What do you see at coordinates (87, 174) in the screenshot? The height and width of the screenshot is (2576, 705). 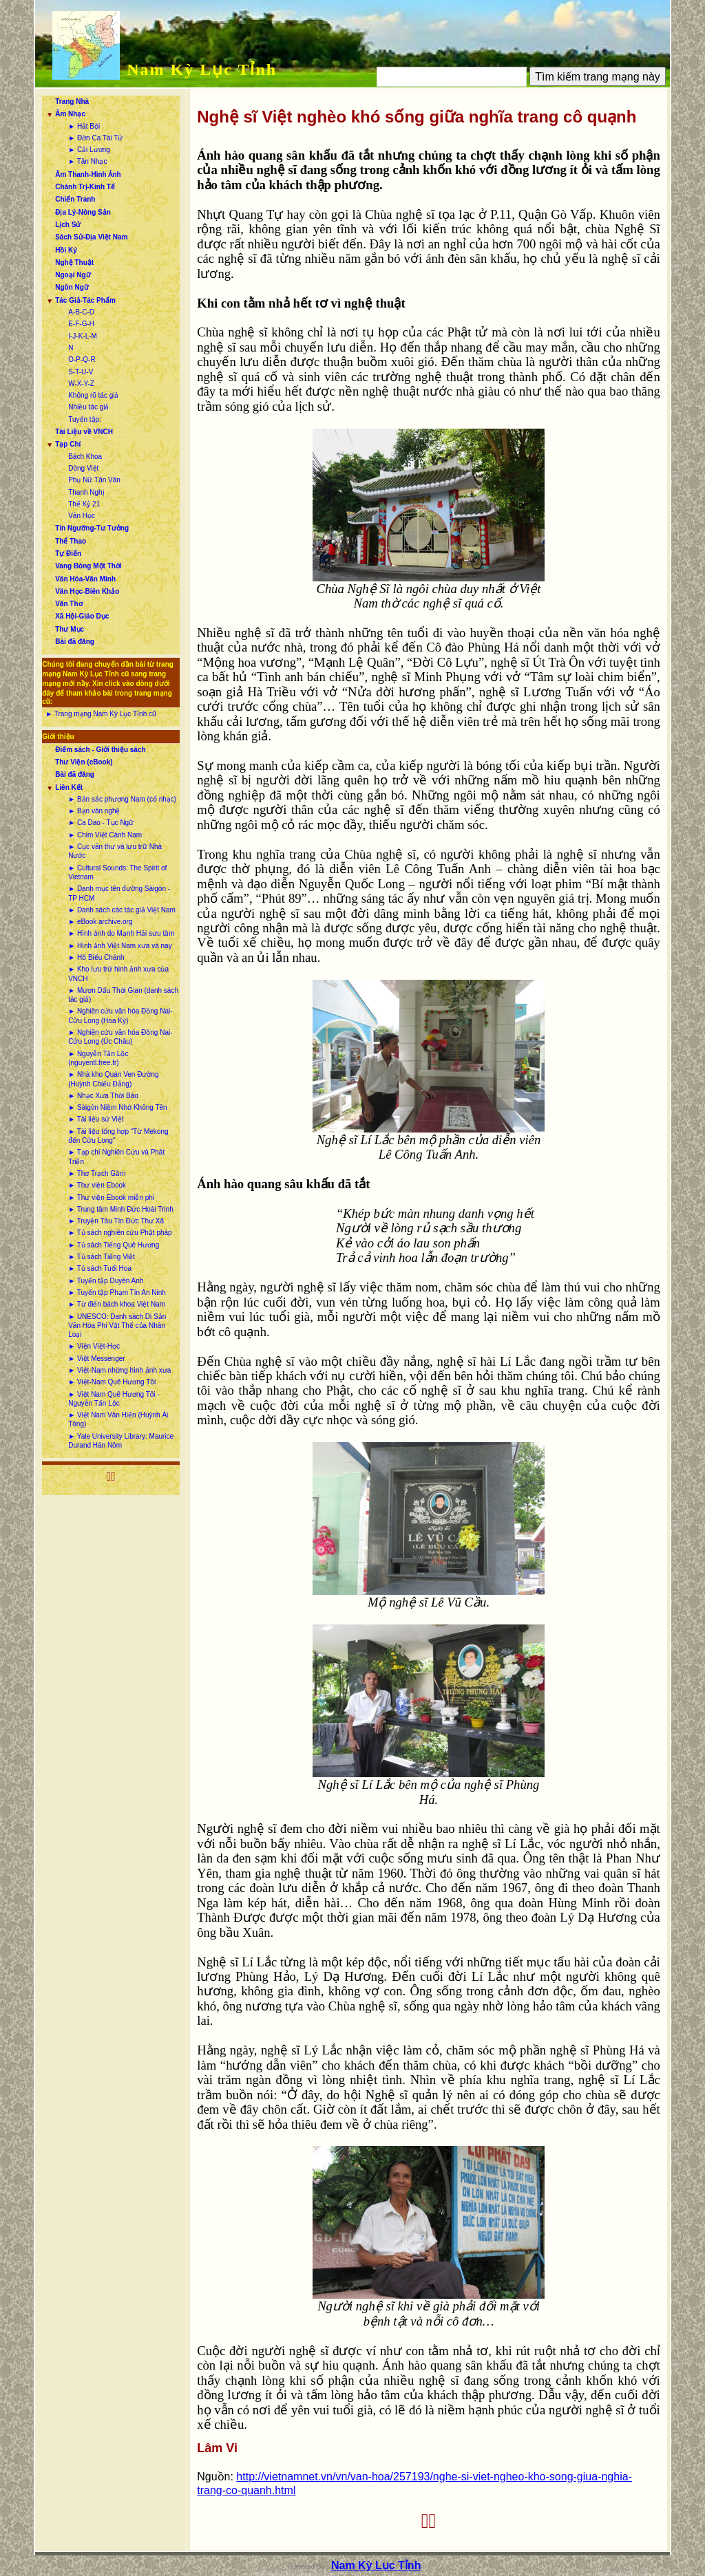 I see `Âm Thanh-Hình Ảnh` at bounding box center [87, 174].